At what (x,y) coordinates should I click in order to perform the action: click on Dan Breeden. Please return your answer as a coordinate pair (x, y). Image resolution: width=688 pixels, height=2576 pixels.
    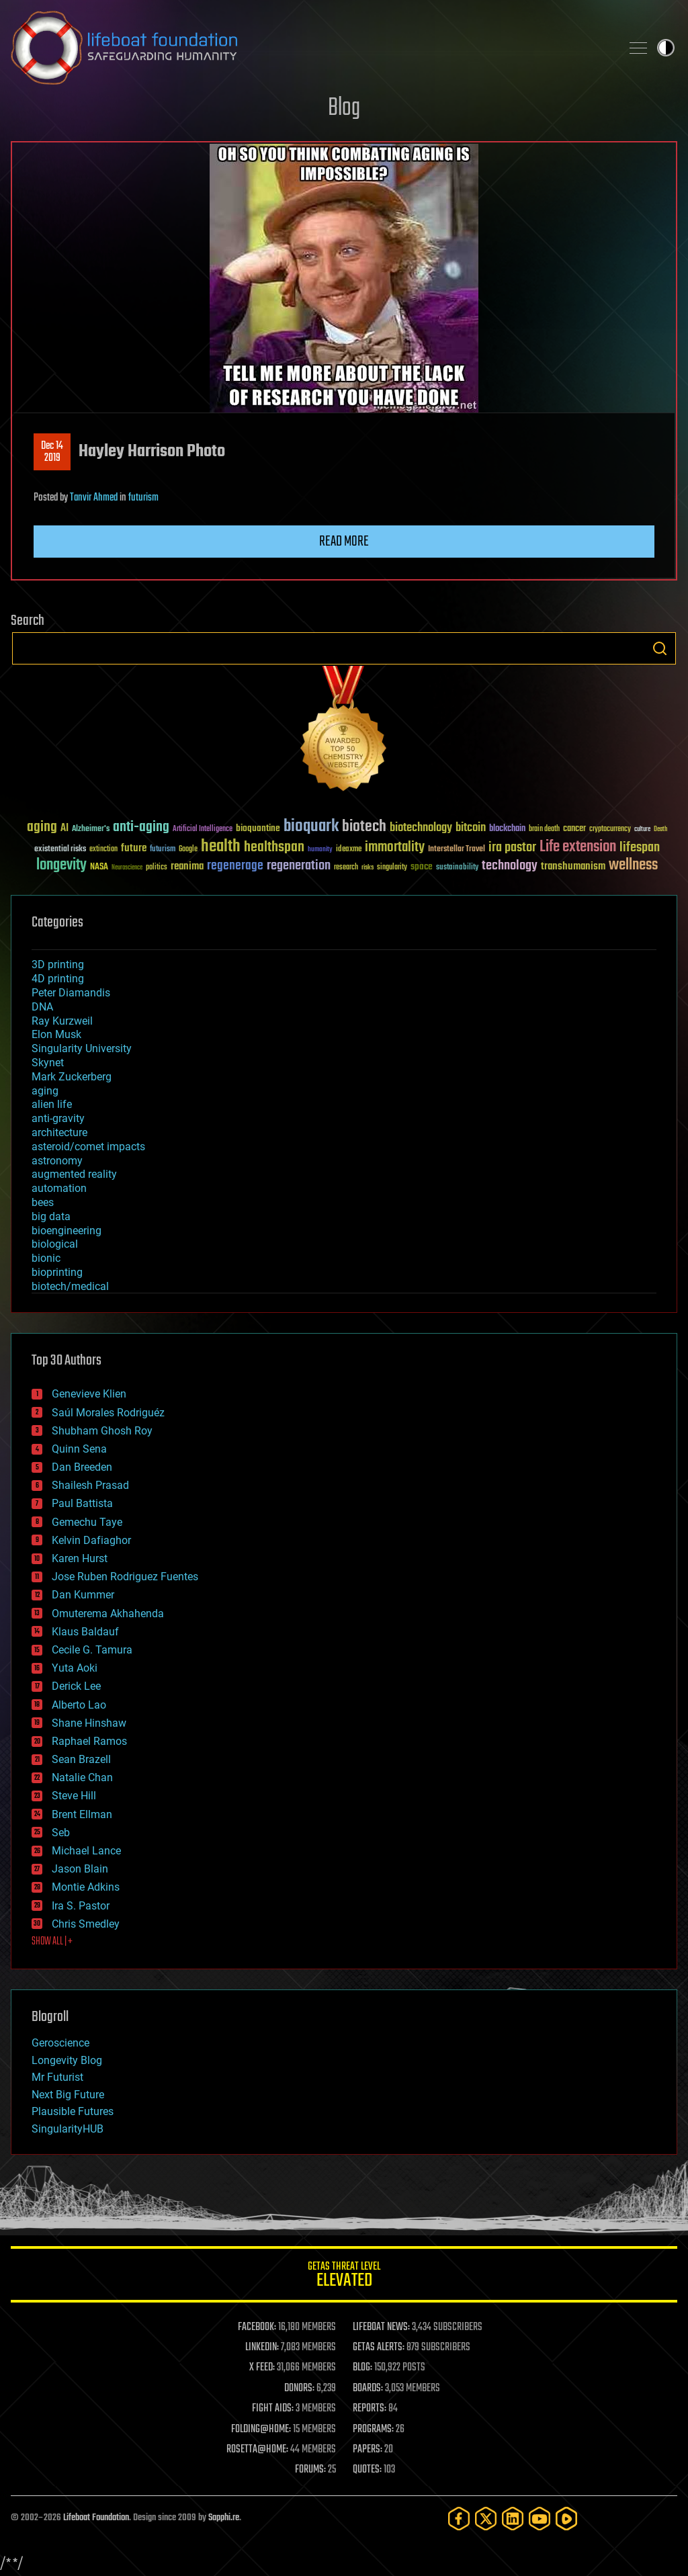
    Looking at the image, I should click on (82, 1467).